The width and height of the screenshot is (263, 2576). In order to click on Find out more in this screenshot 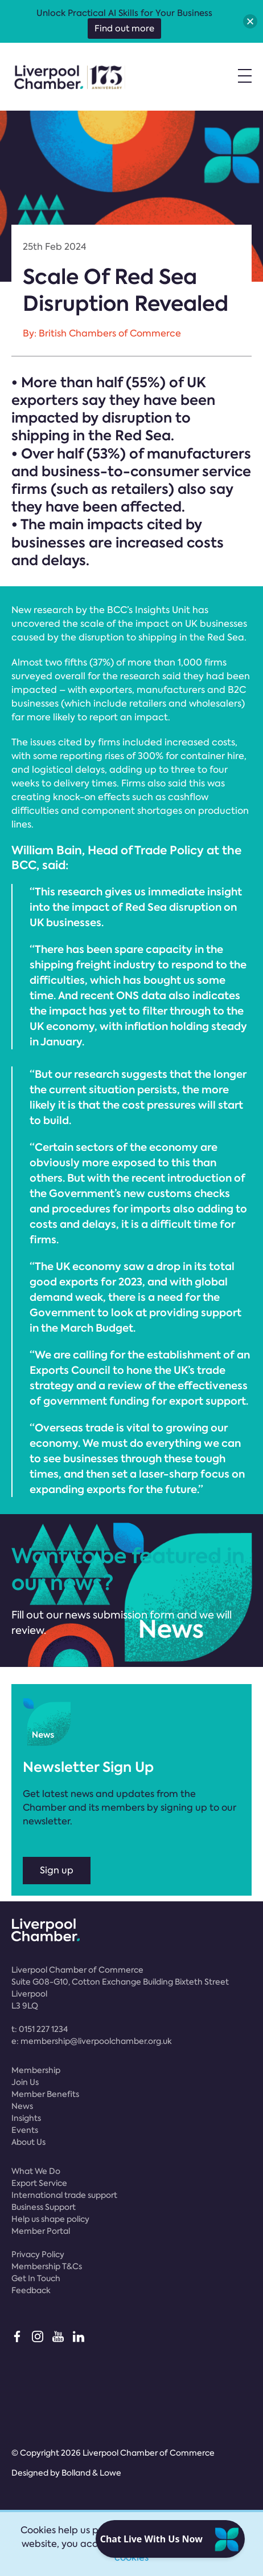, I will do `click(124, 28)`.